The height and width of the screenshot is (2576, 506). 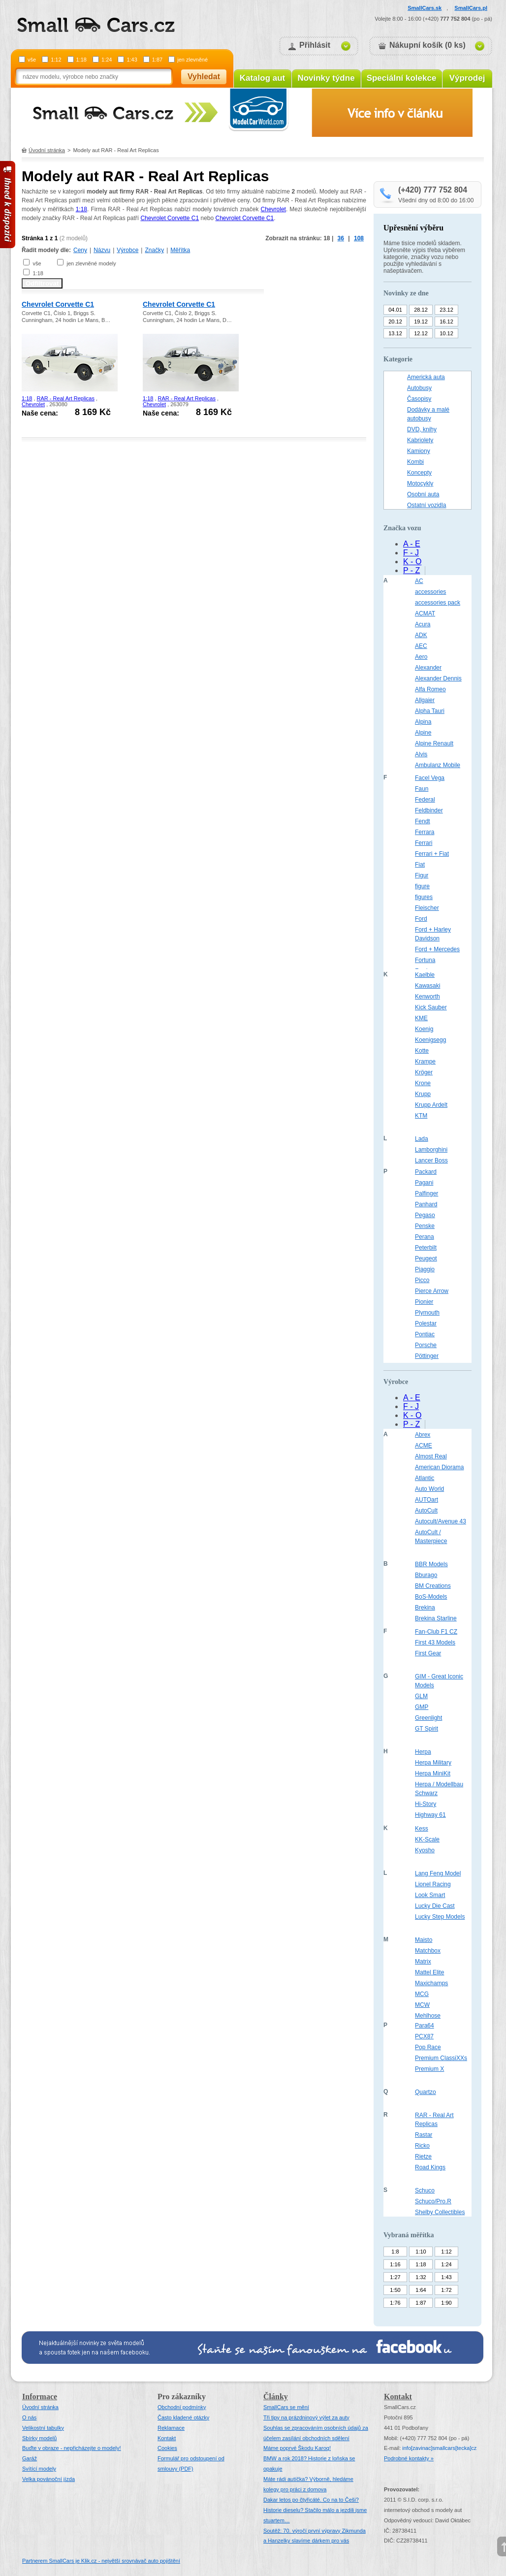 What do you see at coordinates (424, 897) in the screenshot?
I see `figures` at bounding box center [424, 897].